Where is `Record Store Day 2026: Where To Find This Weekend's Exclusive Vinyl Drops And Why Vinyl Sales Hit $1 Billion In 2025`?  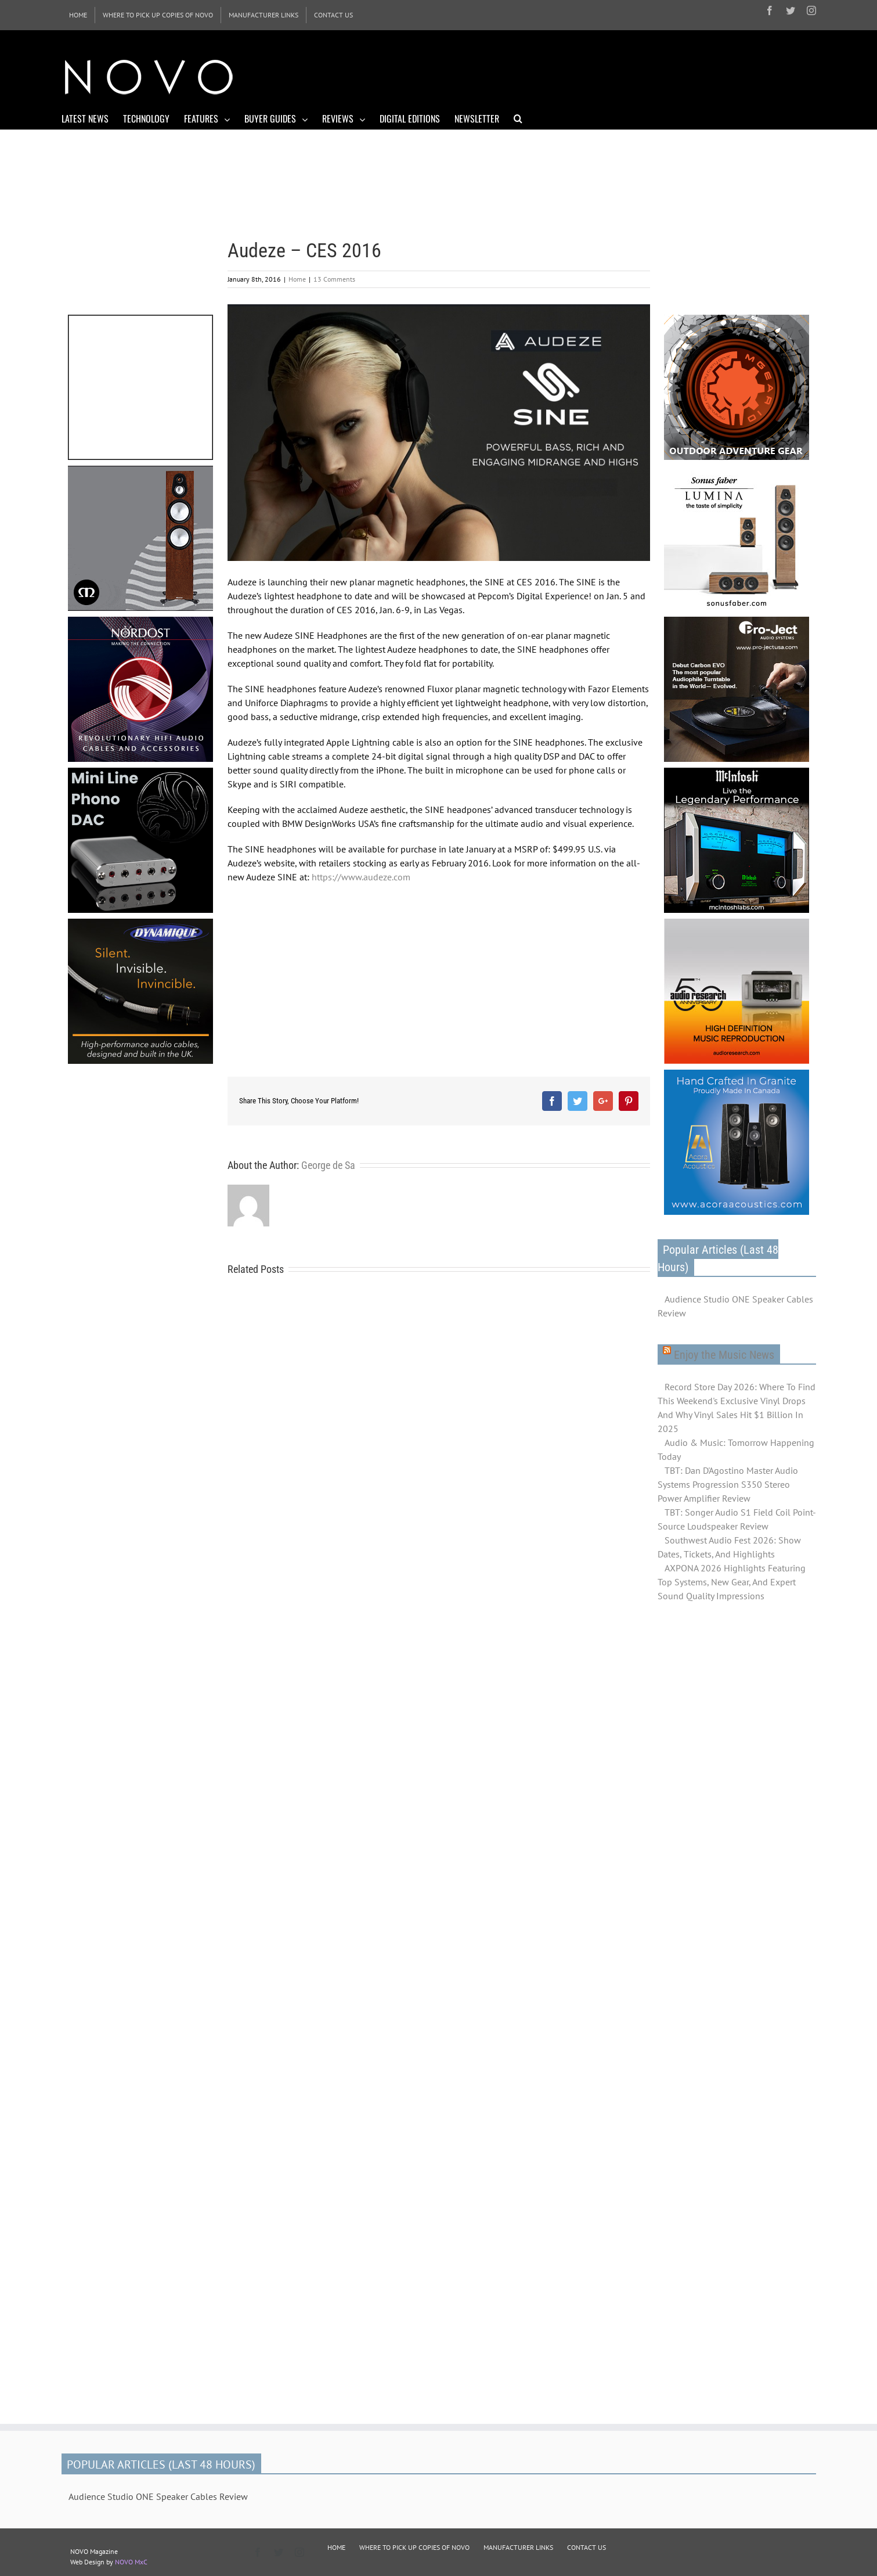 Record Store Day 2026: Where To Find This Weekend's Exclusive Vinyl Drops And Why Vinyl Sales Hit $1 Billion In 2025 is located at coordinates (736, 1407).